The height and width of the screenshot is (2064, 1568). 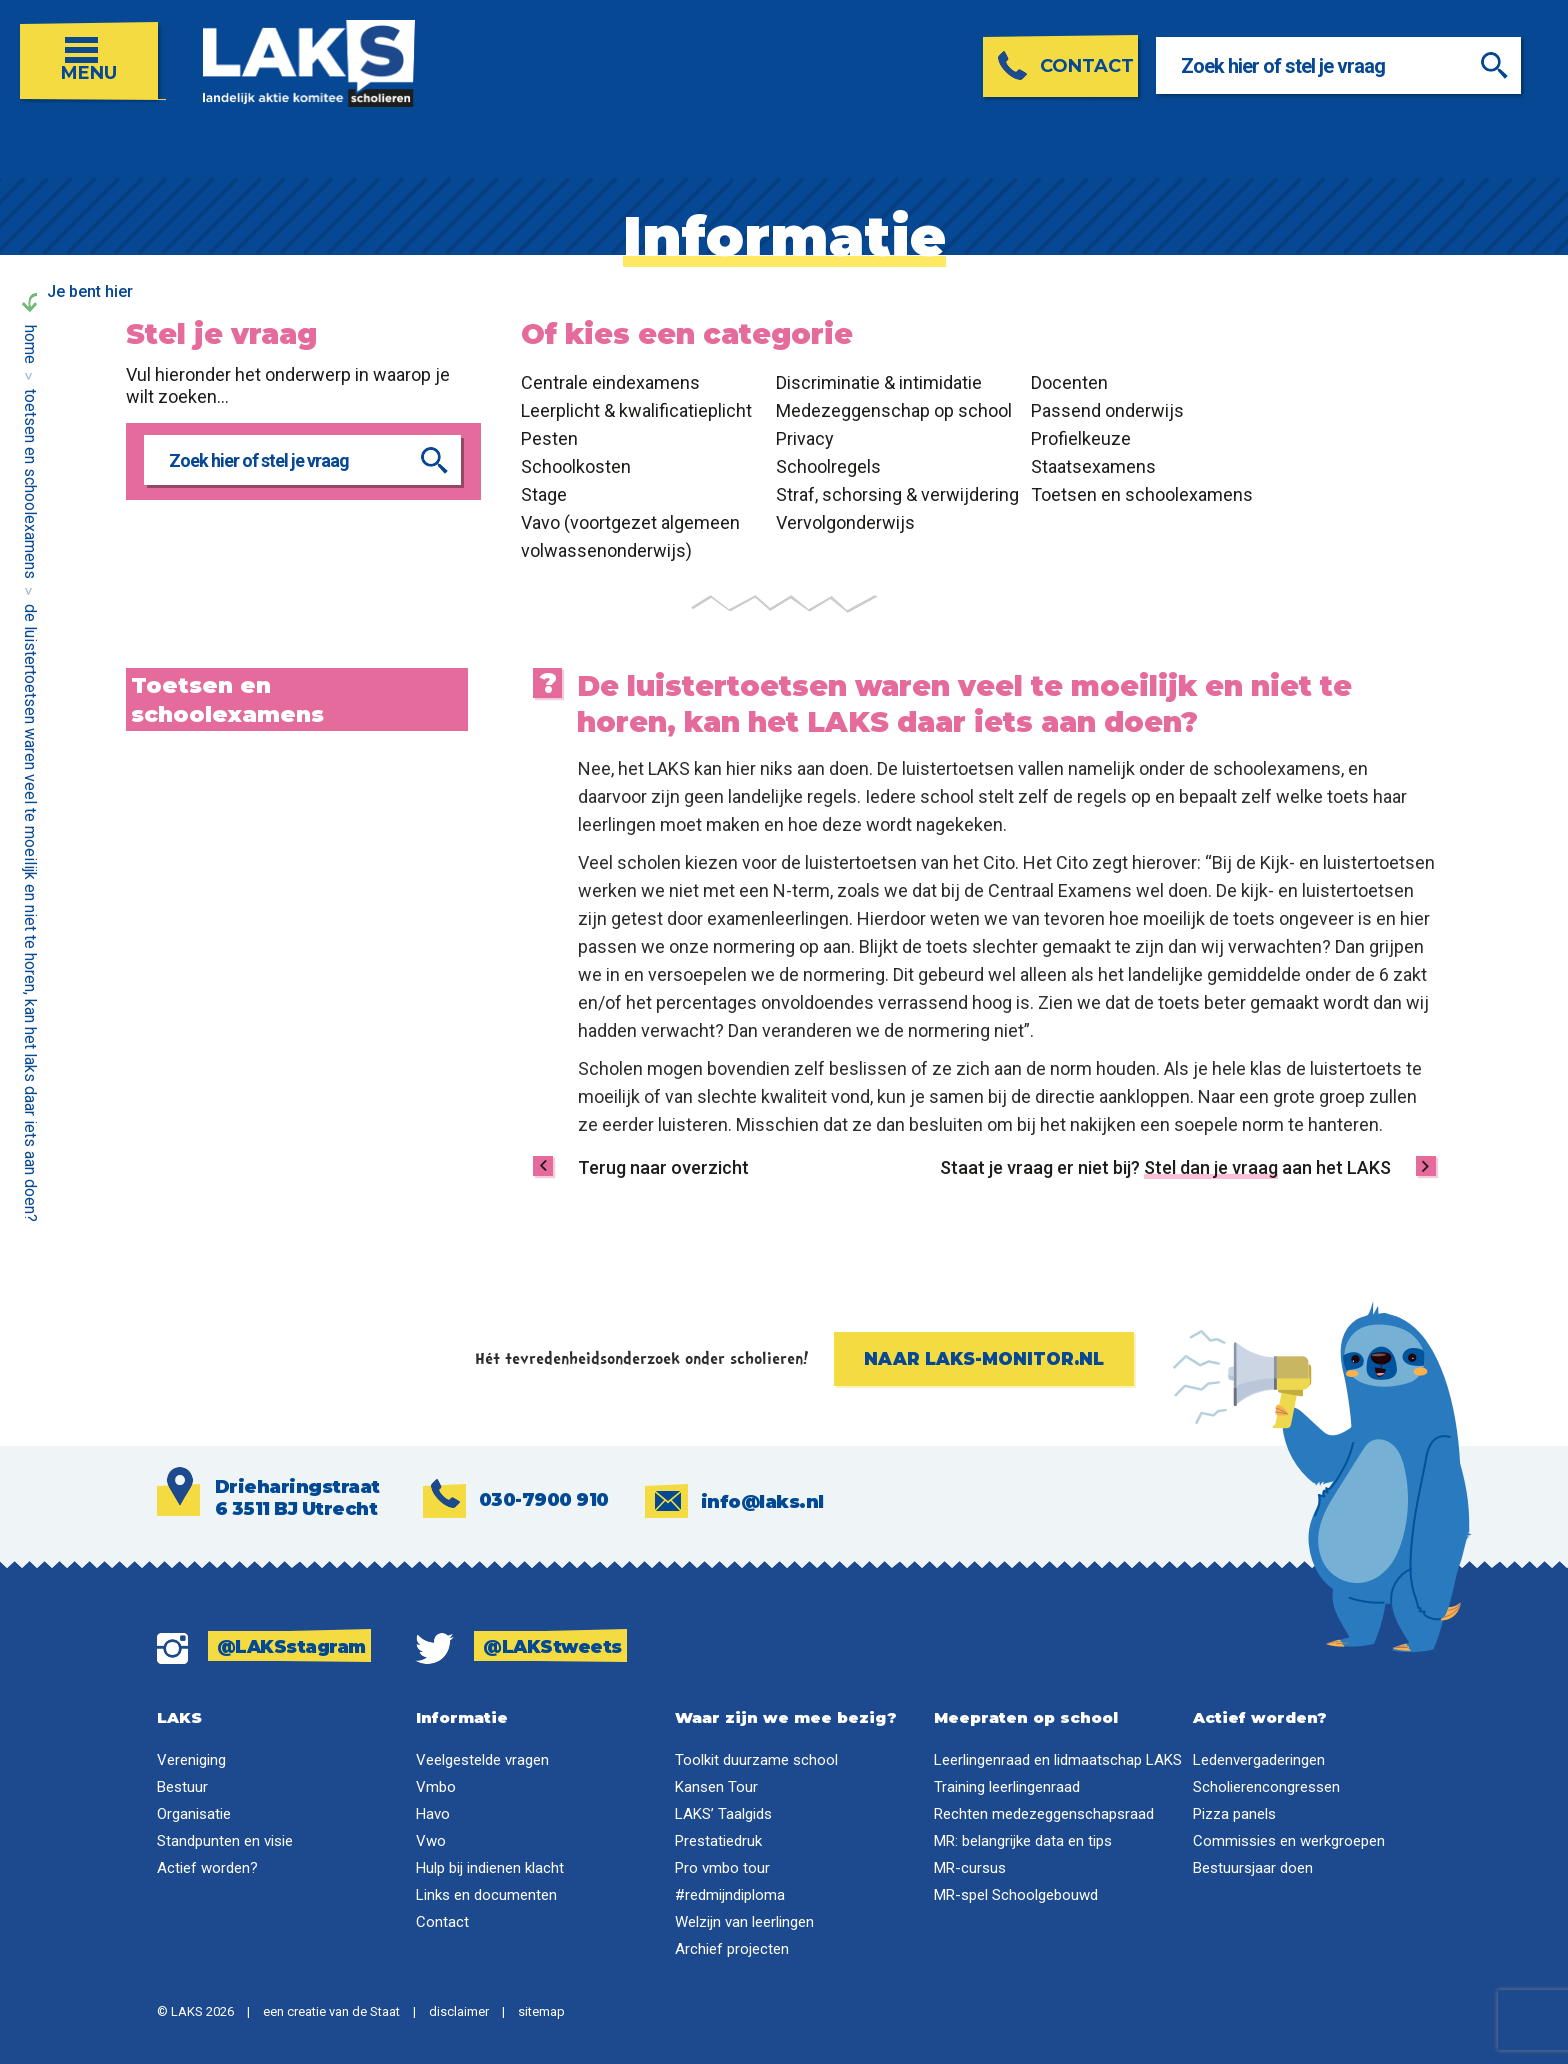 What do you see at coordinates (225, 1841) in the screenshot?
I see `Standpunten en visie` at bounding box center [225, 1841].